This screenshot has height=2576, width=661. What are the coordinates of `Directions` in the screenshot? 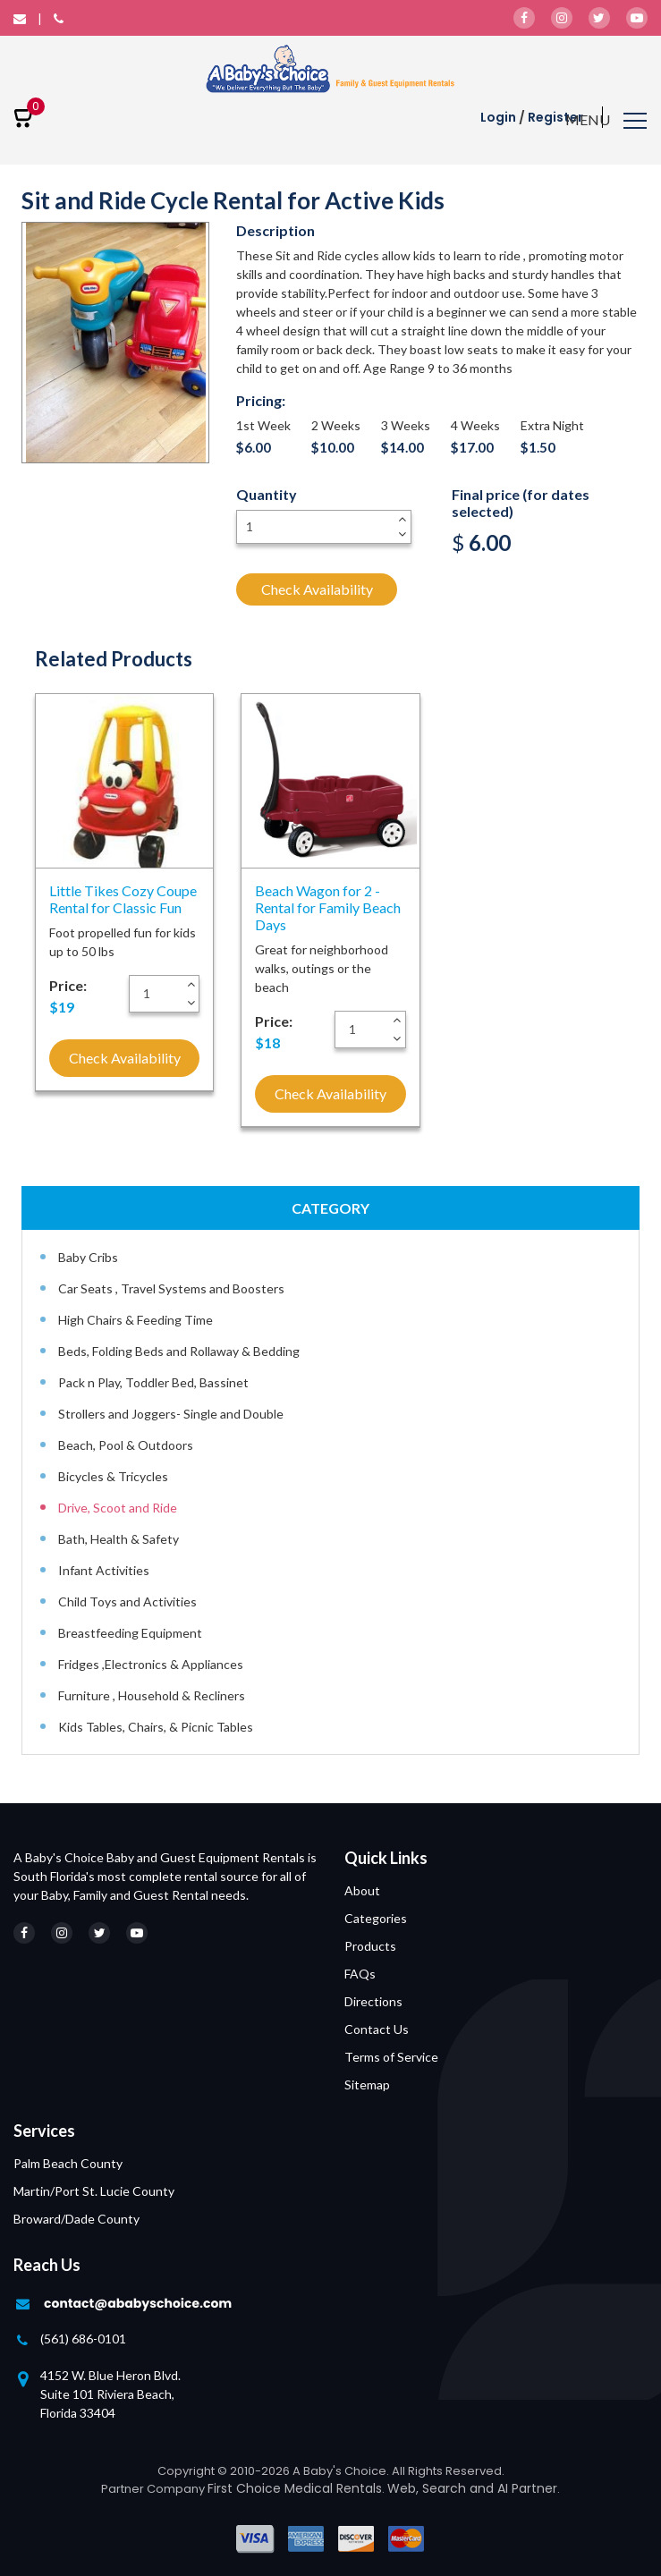 It's located at (373, 2001).